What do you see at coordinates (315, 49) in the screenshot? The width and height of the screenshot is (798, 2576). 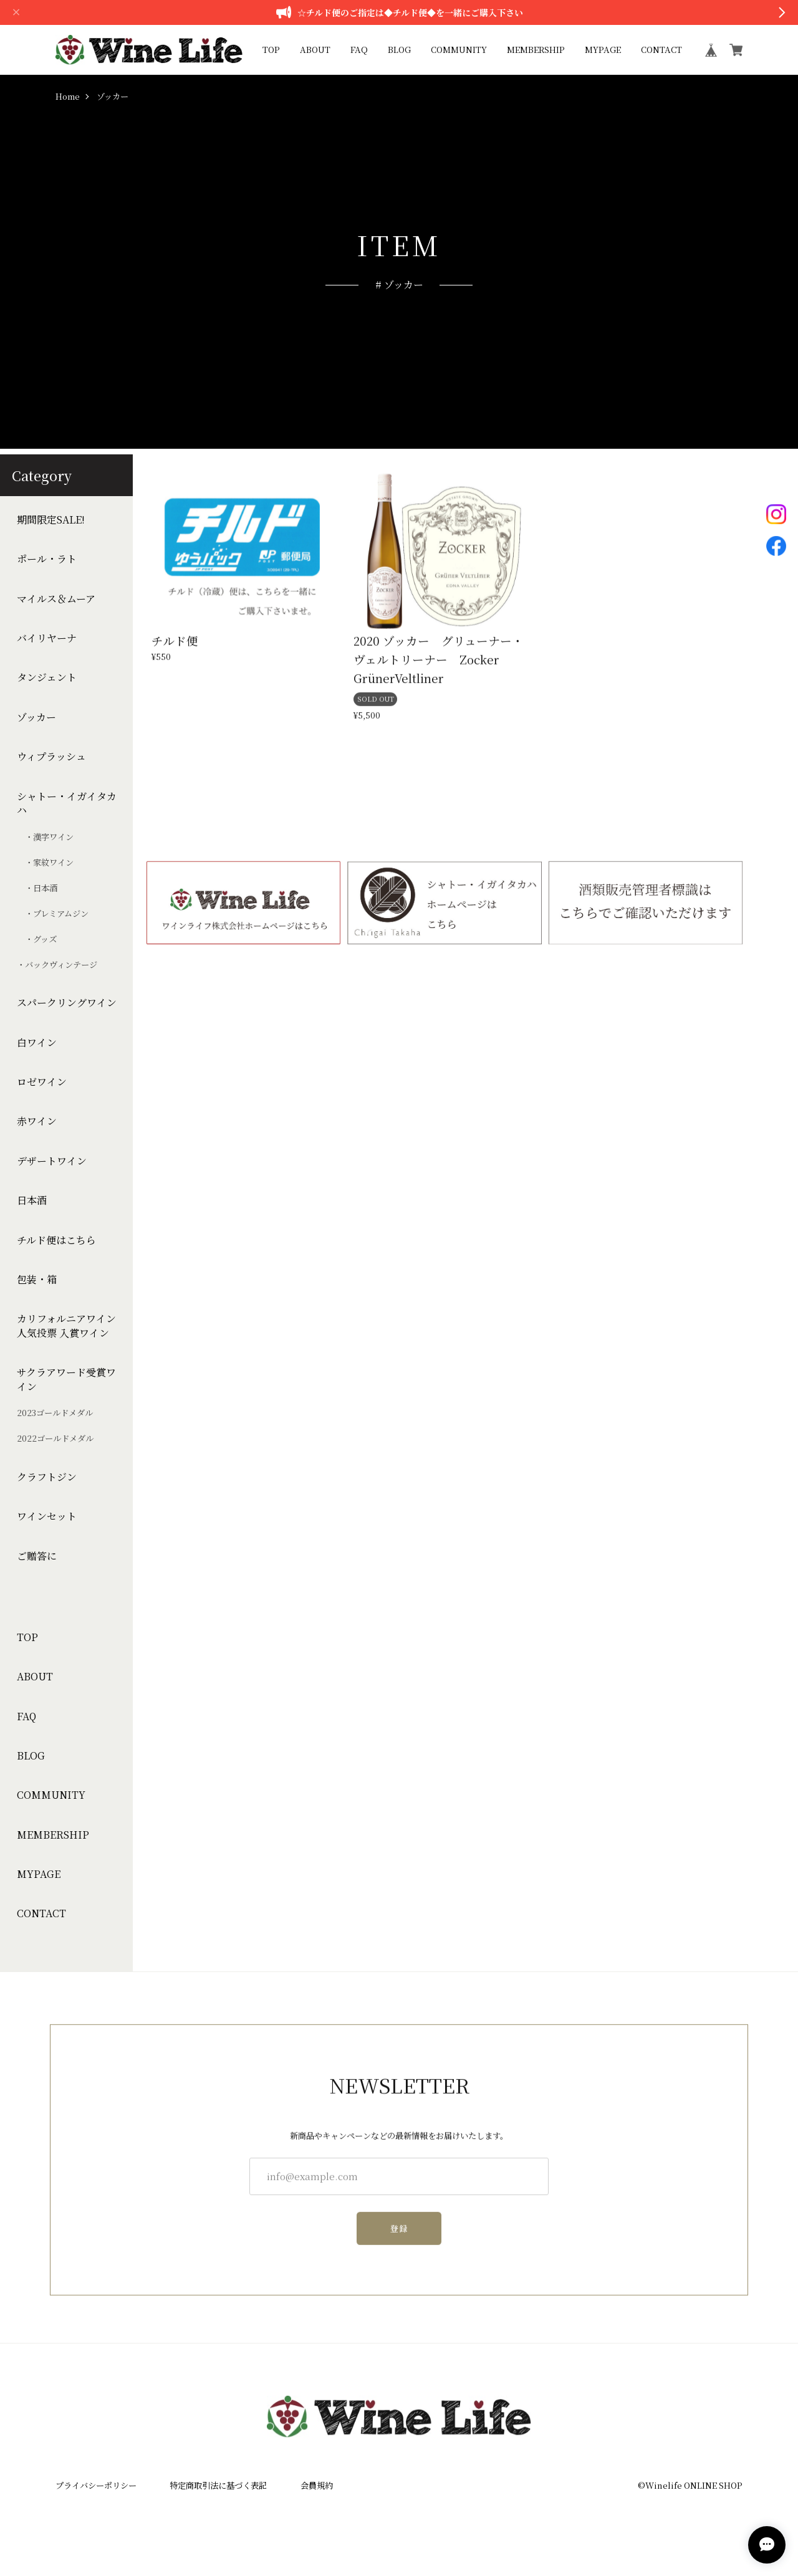 I see `ABOUT` at bounding box center [315, 49].